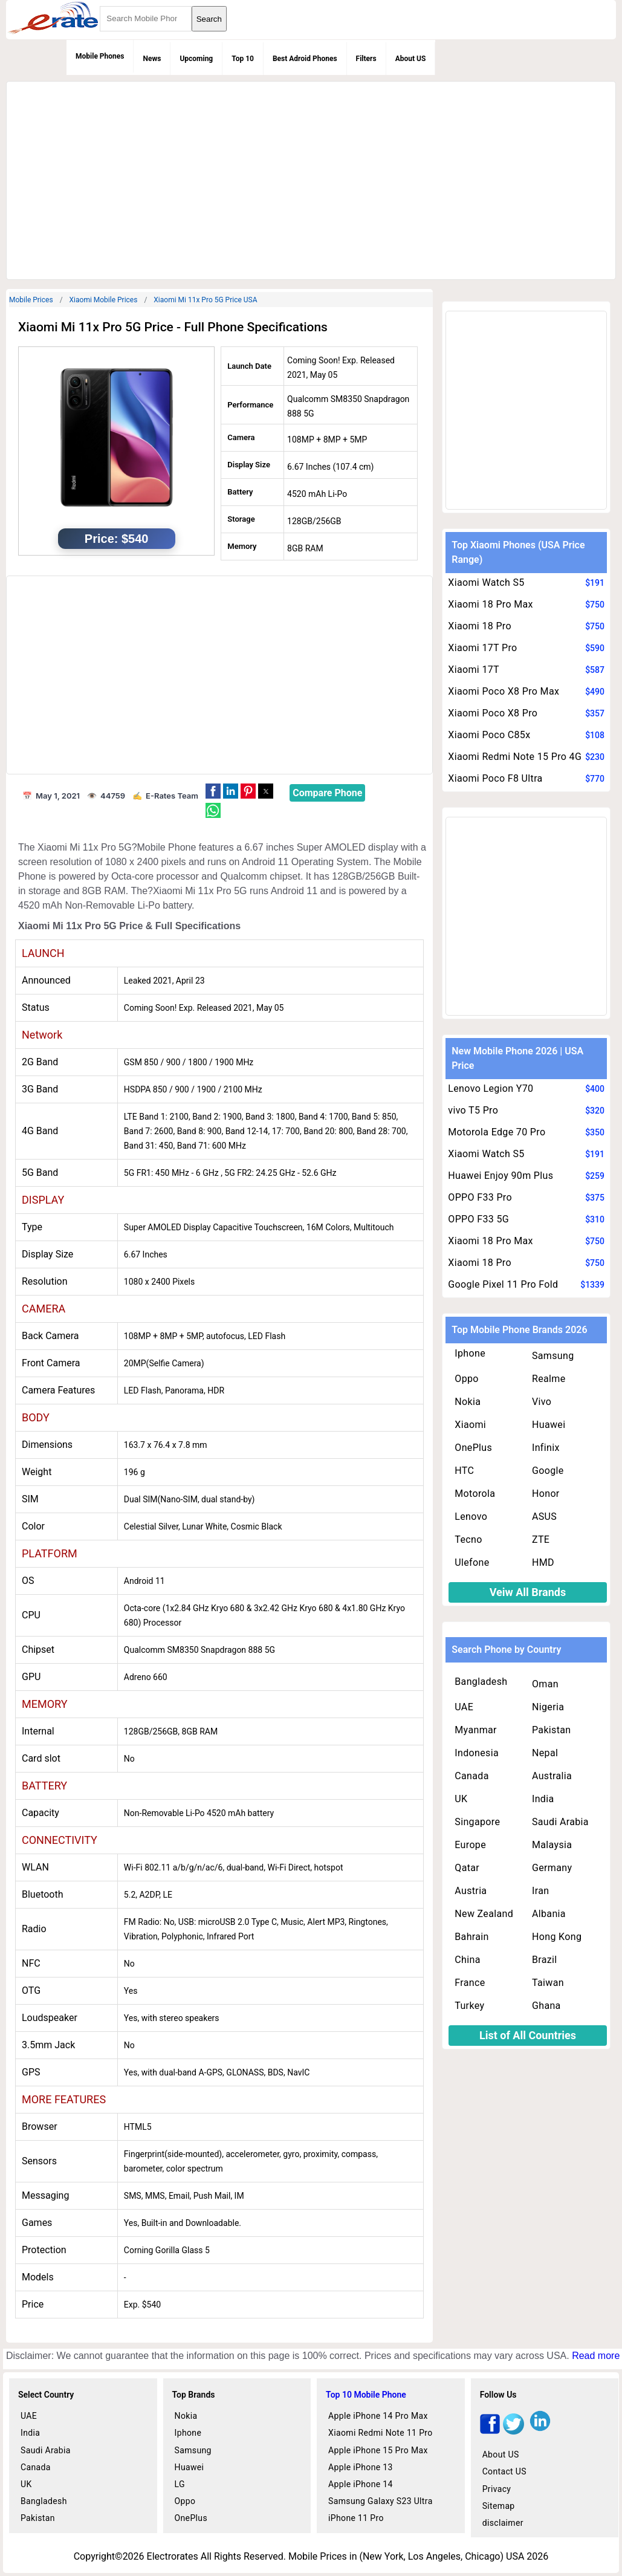  I want to click on About US, so click(410, 58).